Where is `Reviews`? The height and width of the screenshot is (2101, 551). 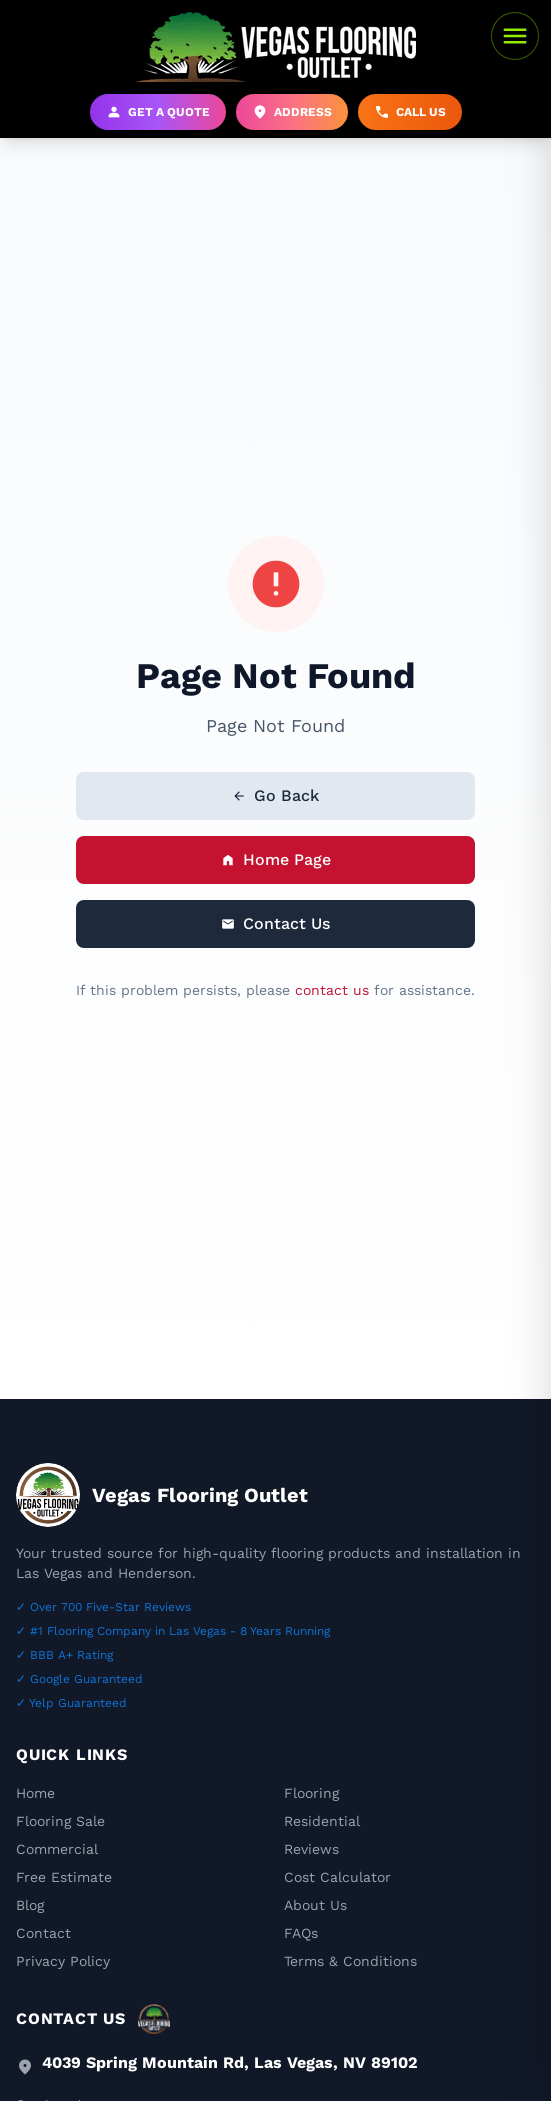 Reviews is located at coordinates (311, 1849).